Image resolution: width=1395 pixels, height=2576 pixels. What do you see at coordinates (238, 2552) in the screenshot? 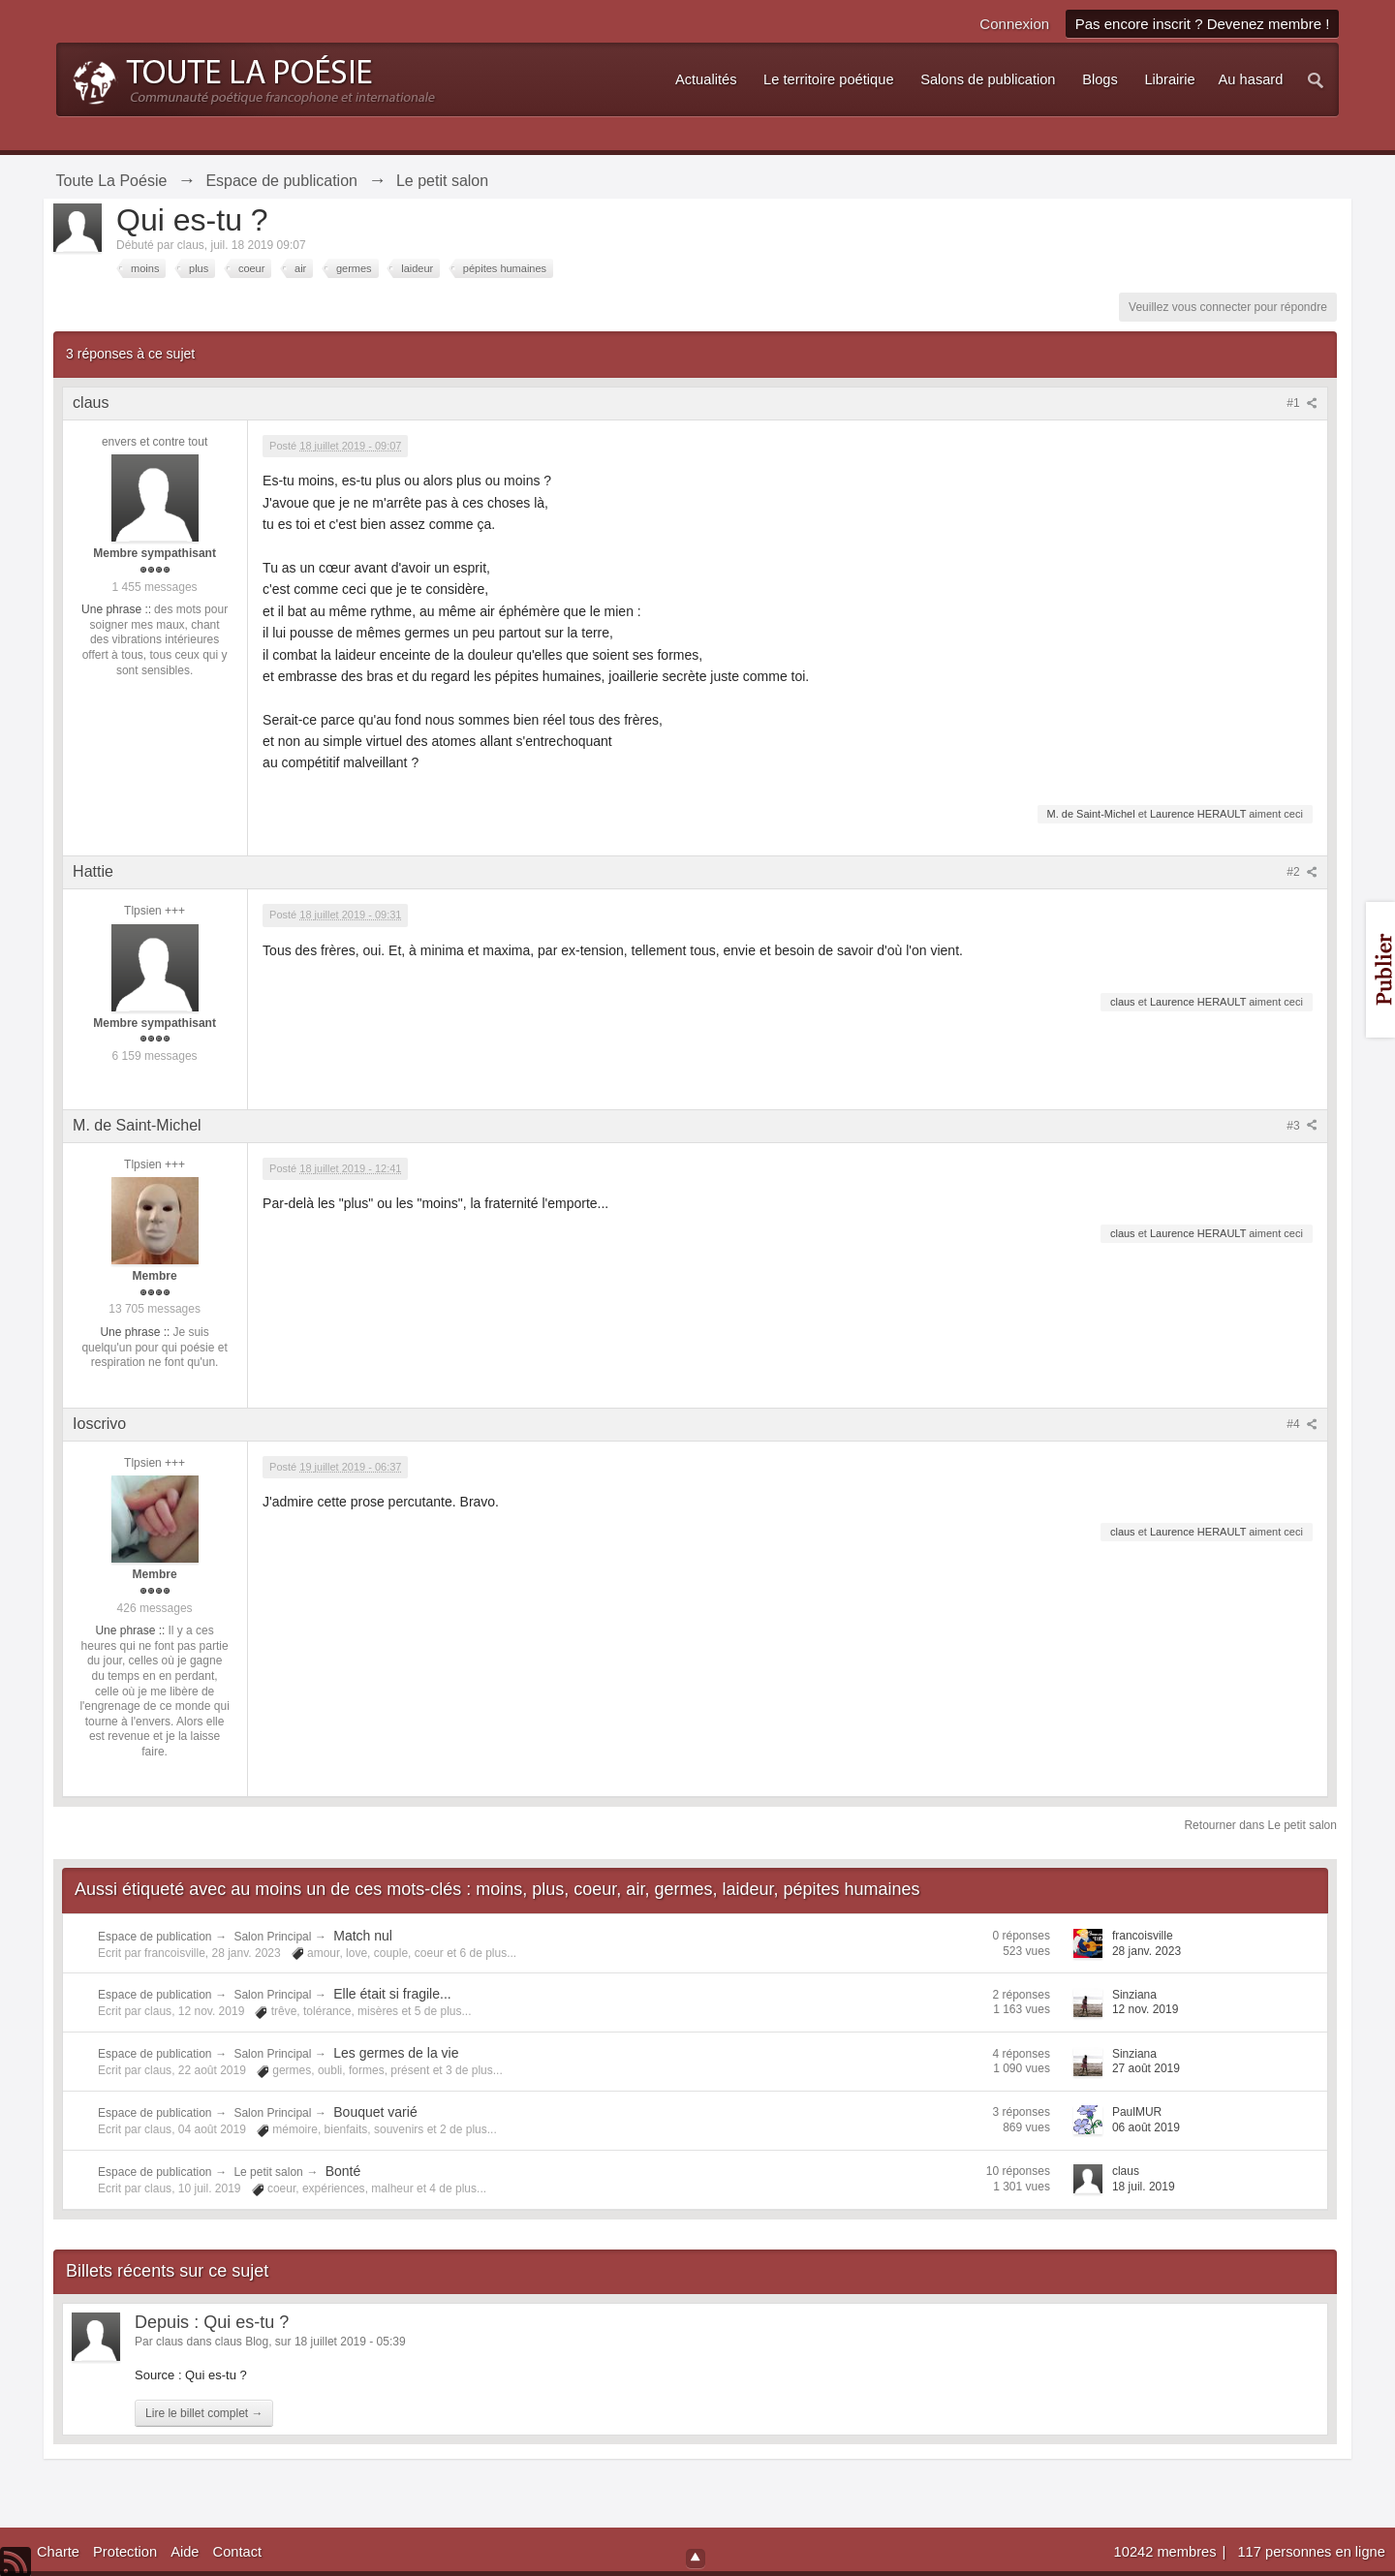
I see `Contact` at bounding box center [238, 2552].